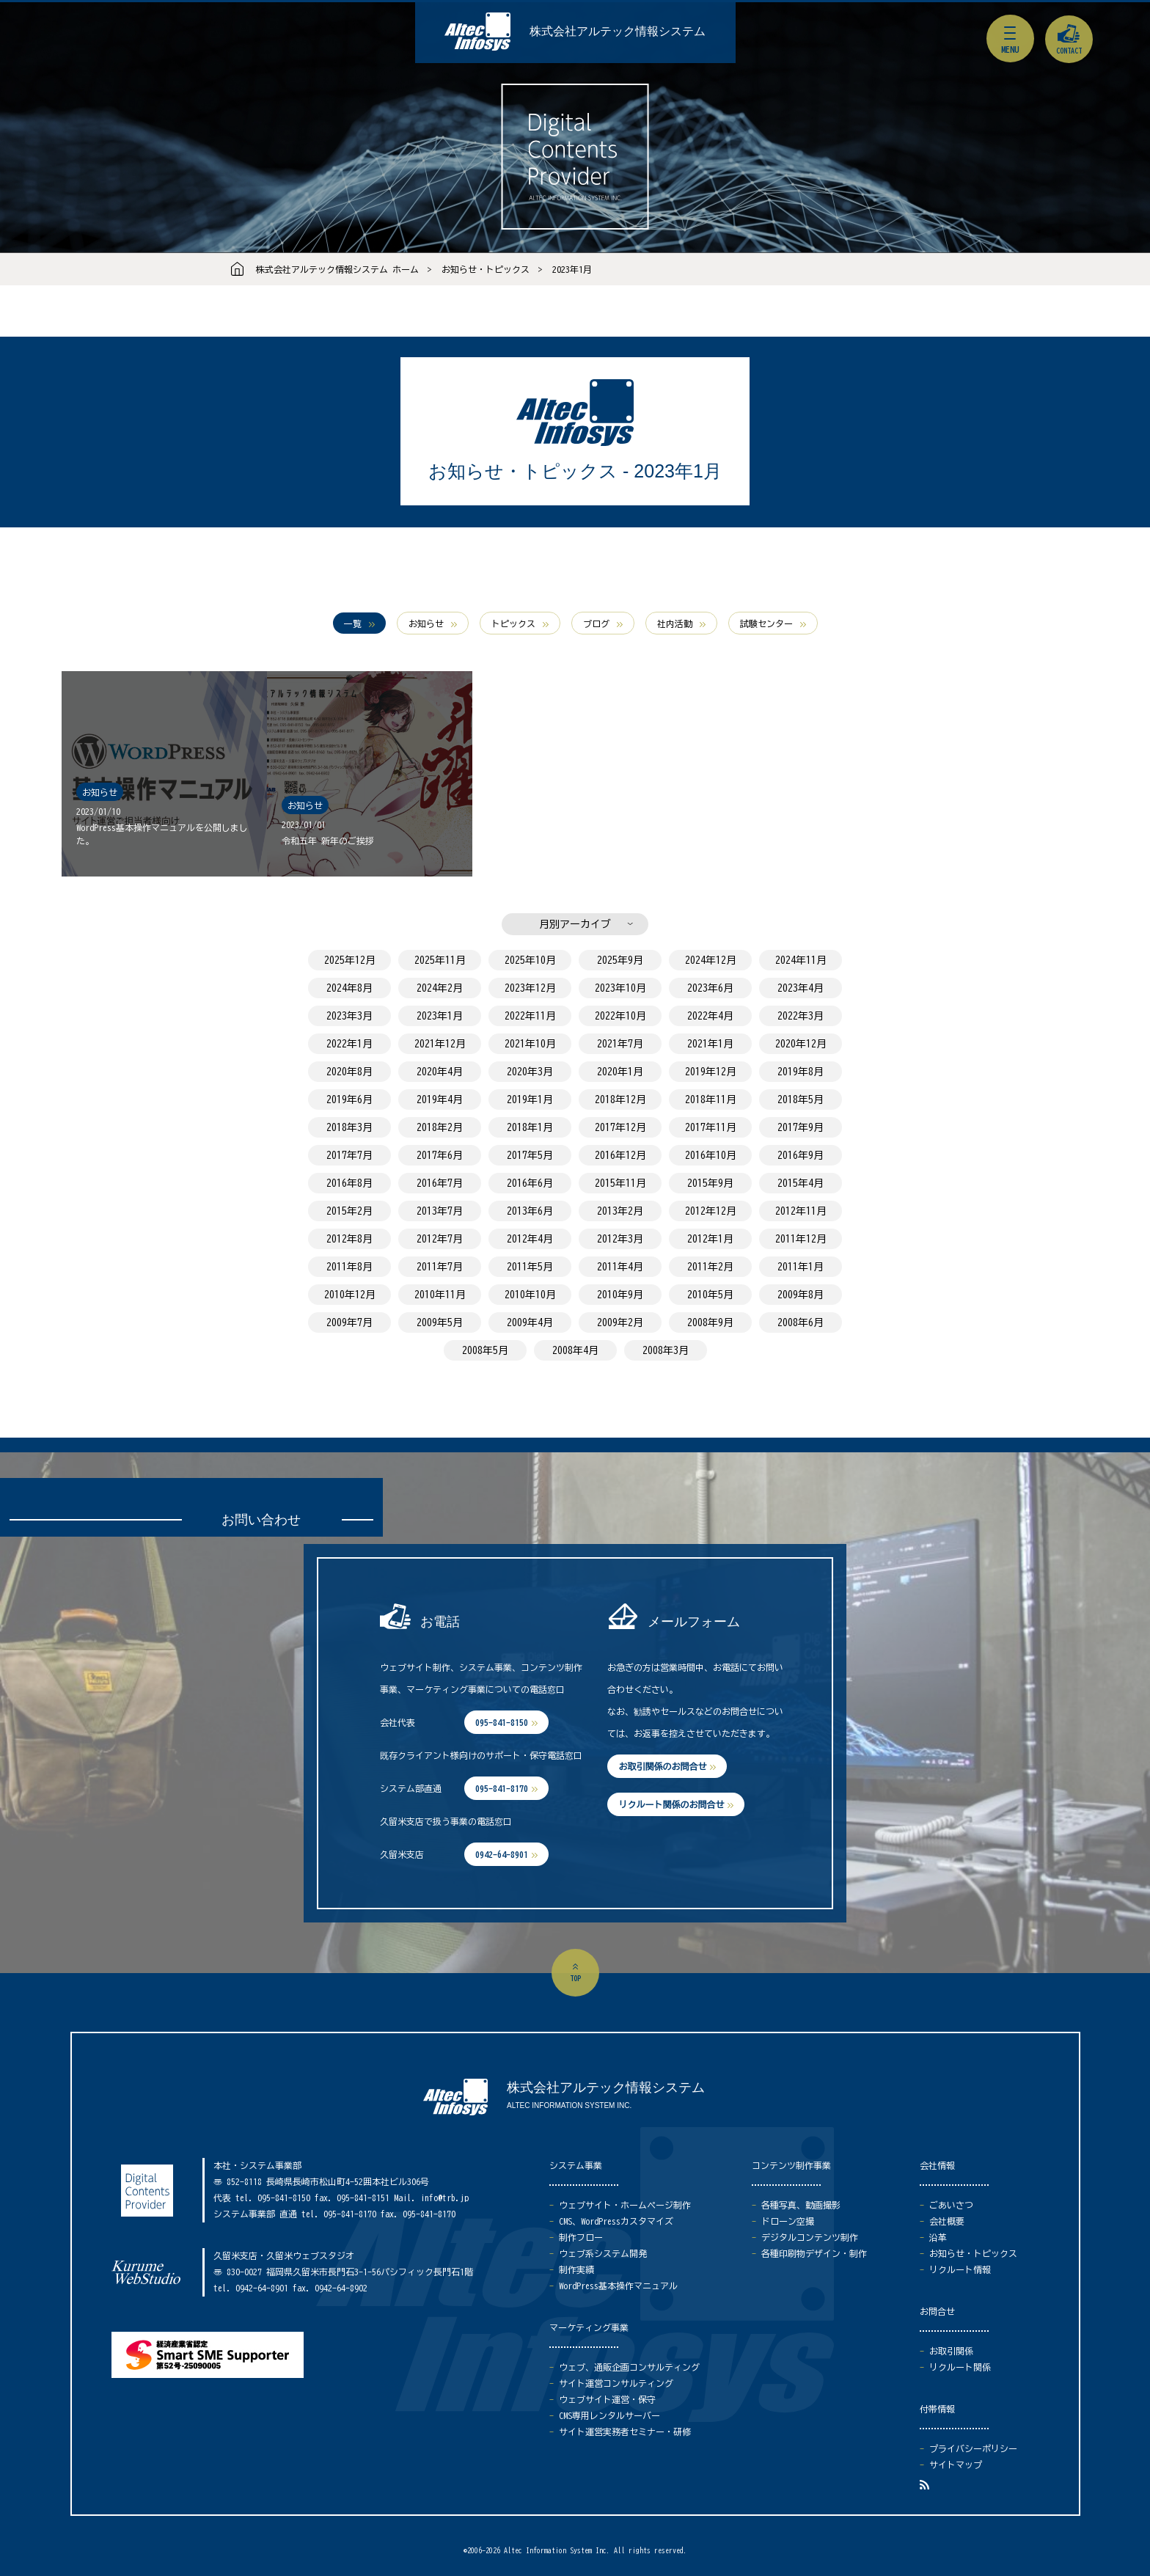 The width and height of the screenshot is (1150, 2576). What do you see at coordinates (530, 1155) in the screenshot?
I see `2017年5月` at bounding box center [530, 1155].